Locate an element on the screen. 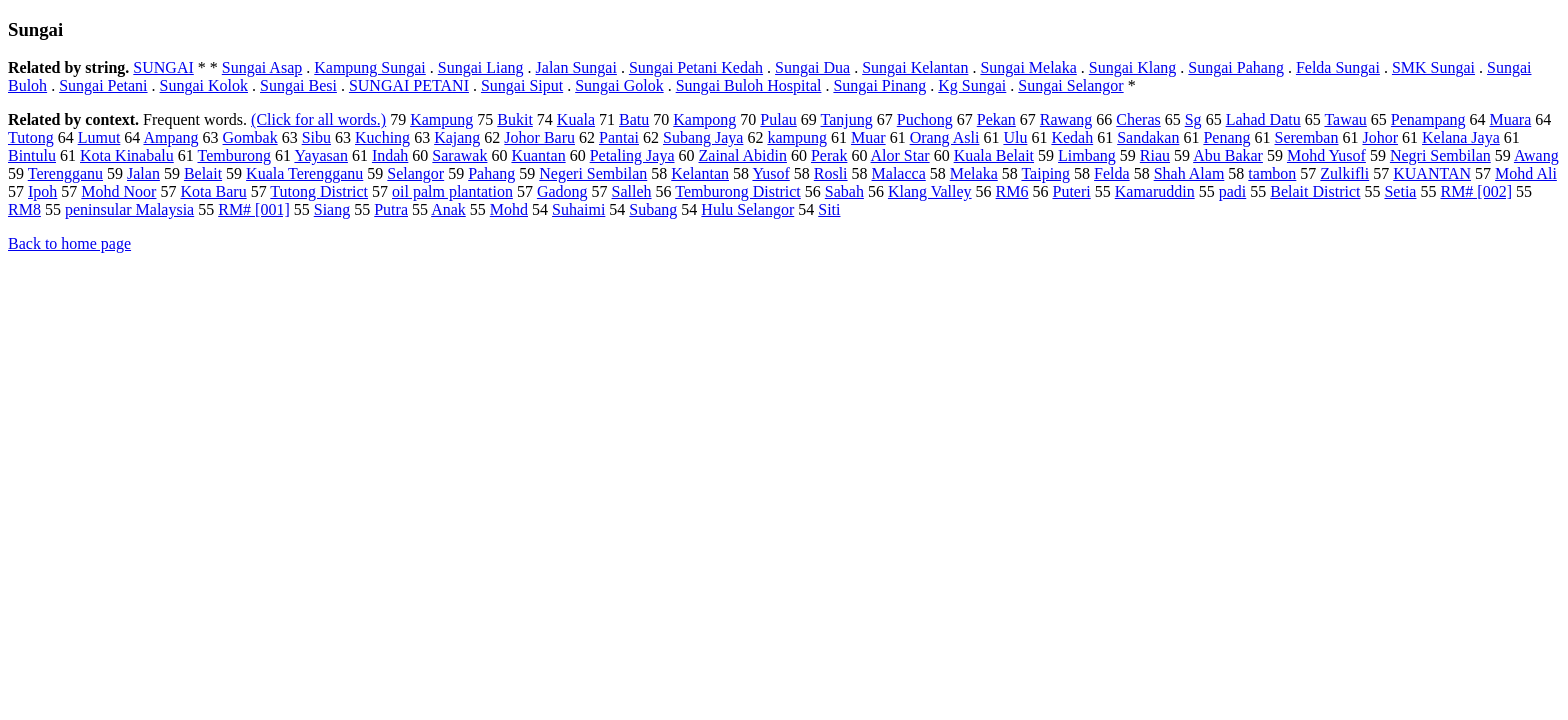 The image size is (1568, 720). Kamaruddin is located at coordinates (1155, 191).